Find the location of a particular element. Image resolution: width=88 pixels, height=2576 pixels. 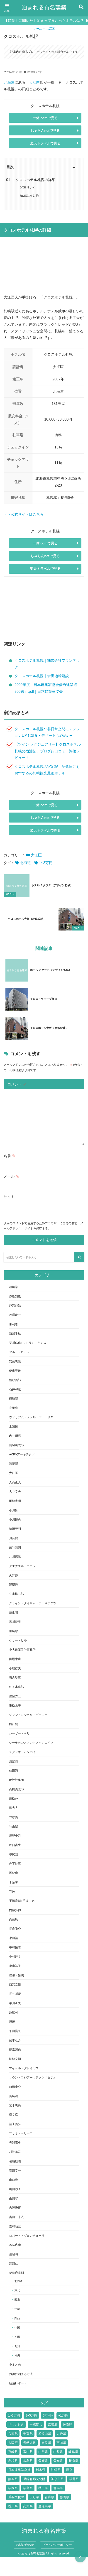

1~3万円 [1~3万円 (126個の項目)] is located at coordinates (14, 2415).